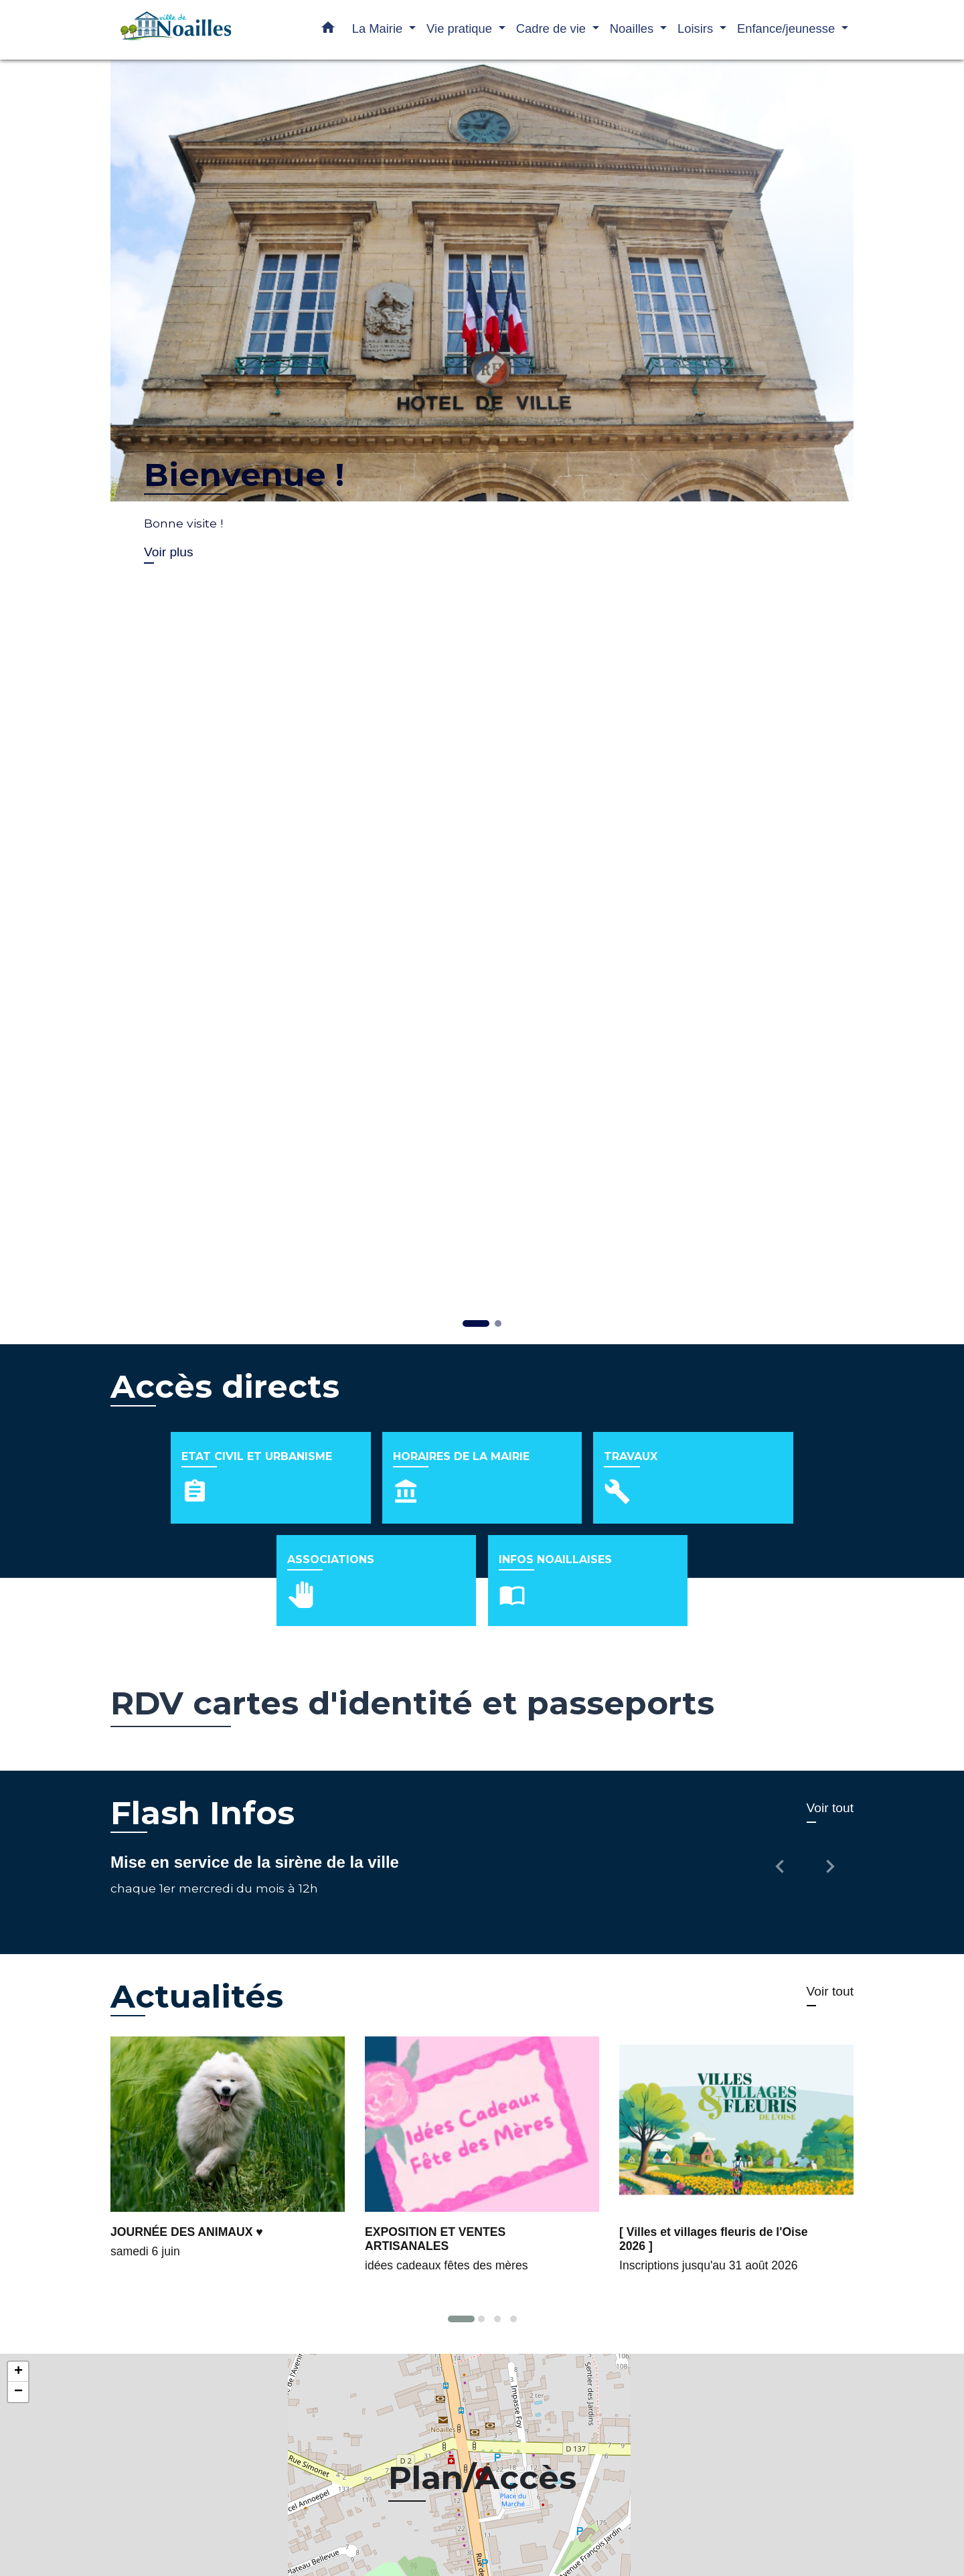  Describe the element at coordinates (787, 28) in the screenshot. I see `Enfance/jeunesse [button]` at that location.